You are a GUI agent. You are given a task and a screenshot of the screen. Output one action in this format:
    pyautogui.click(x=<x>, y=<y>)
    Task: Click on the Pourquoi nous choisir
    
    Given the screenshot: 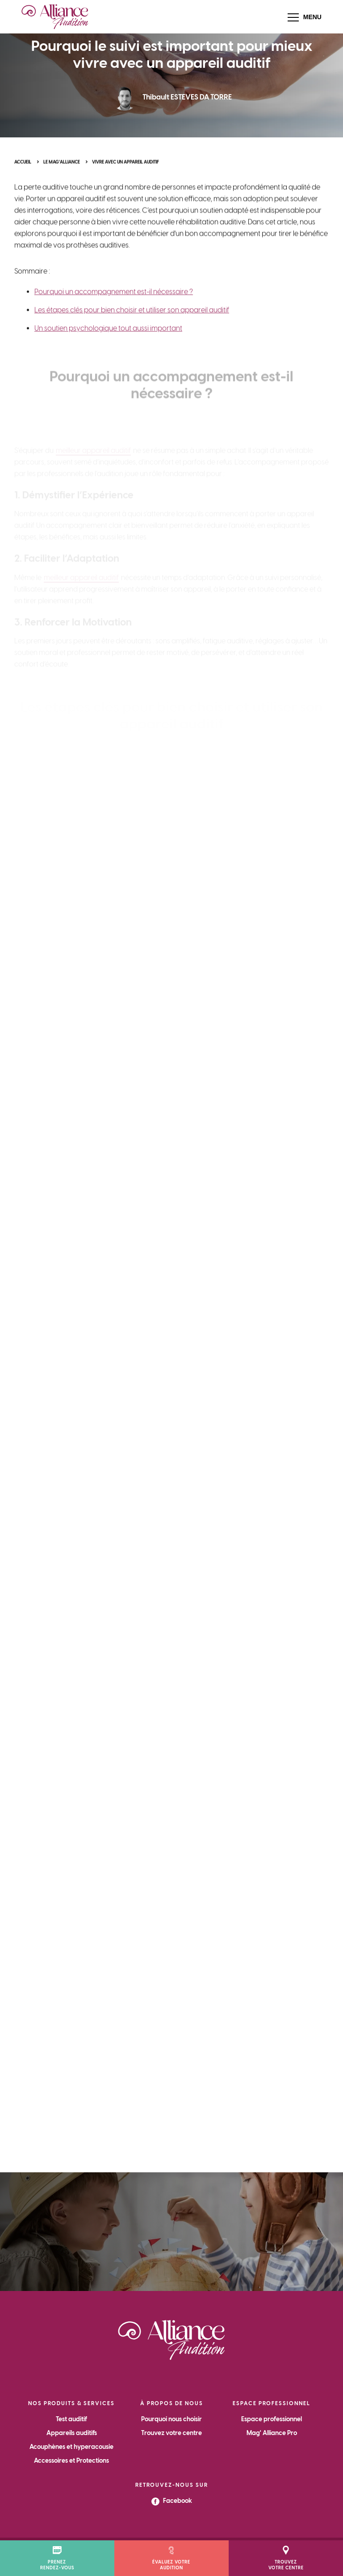 What is the action you would take?
    pyautogui.click(x=171, y=2419)
    